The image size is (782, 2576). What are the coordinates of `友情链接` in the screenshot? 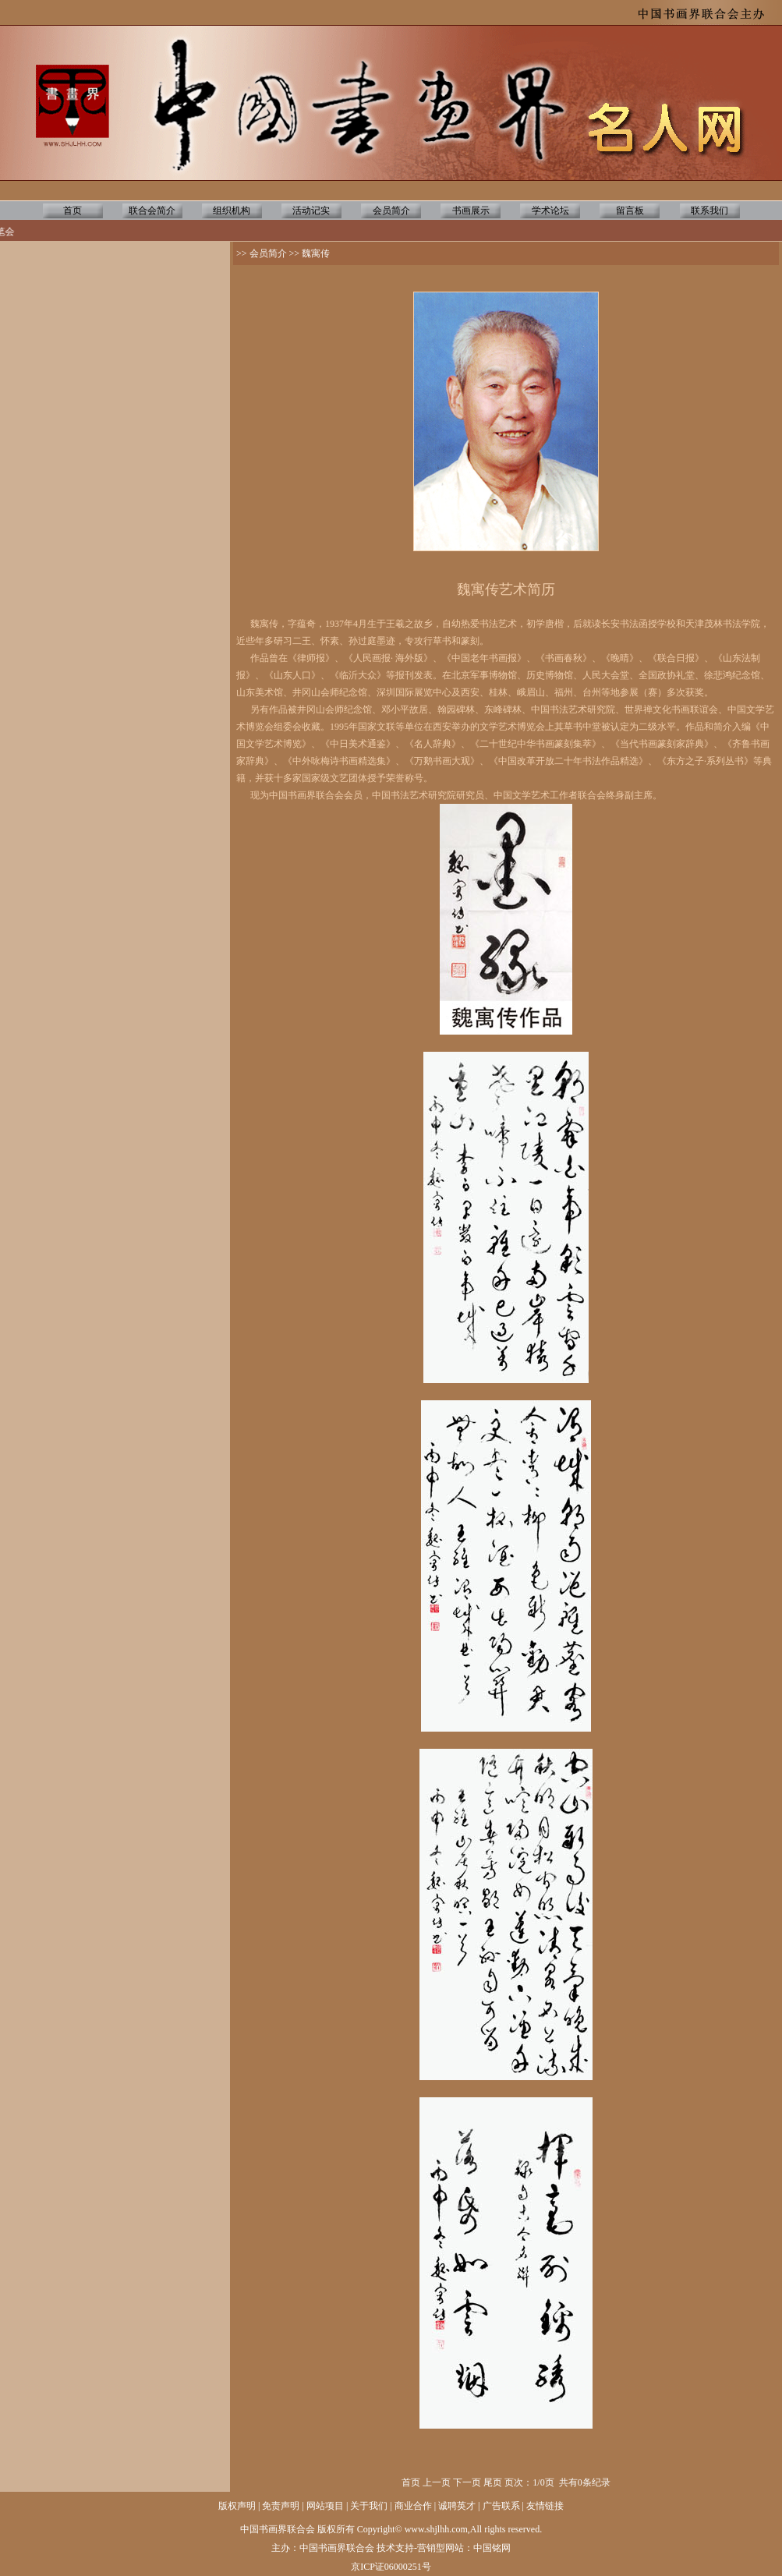 It's located at (545, 2505).